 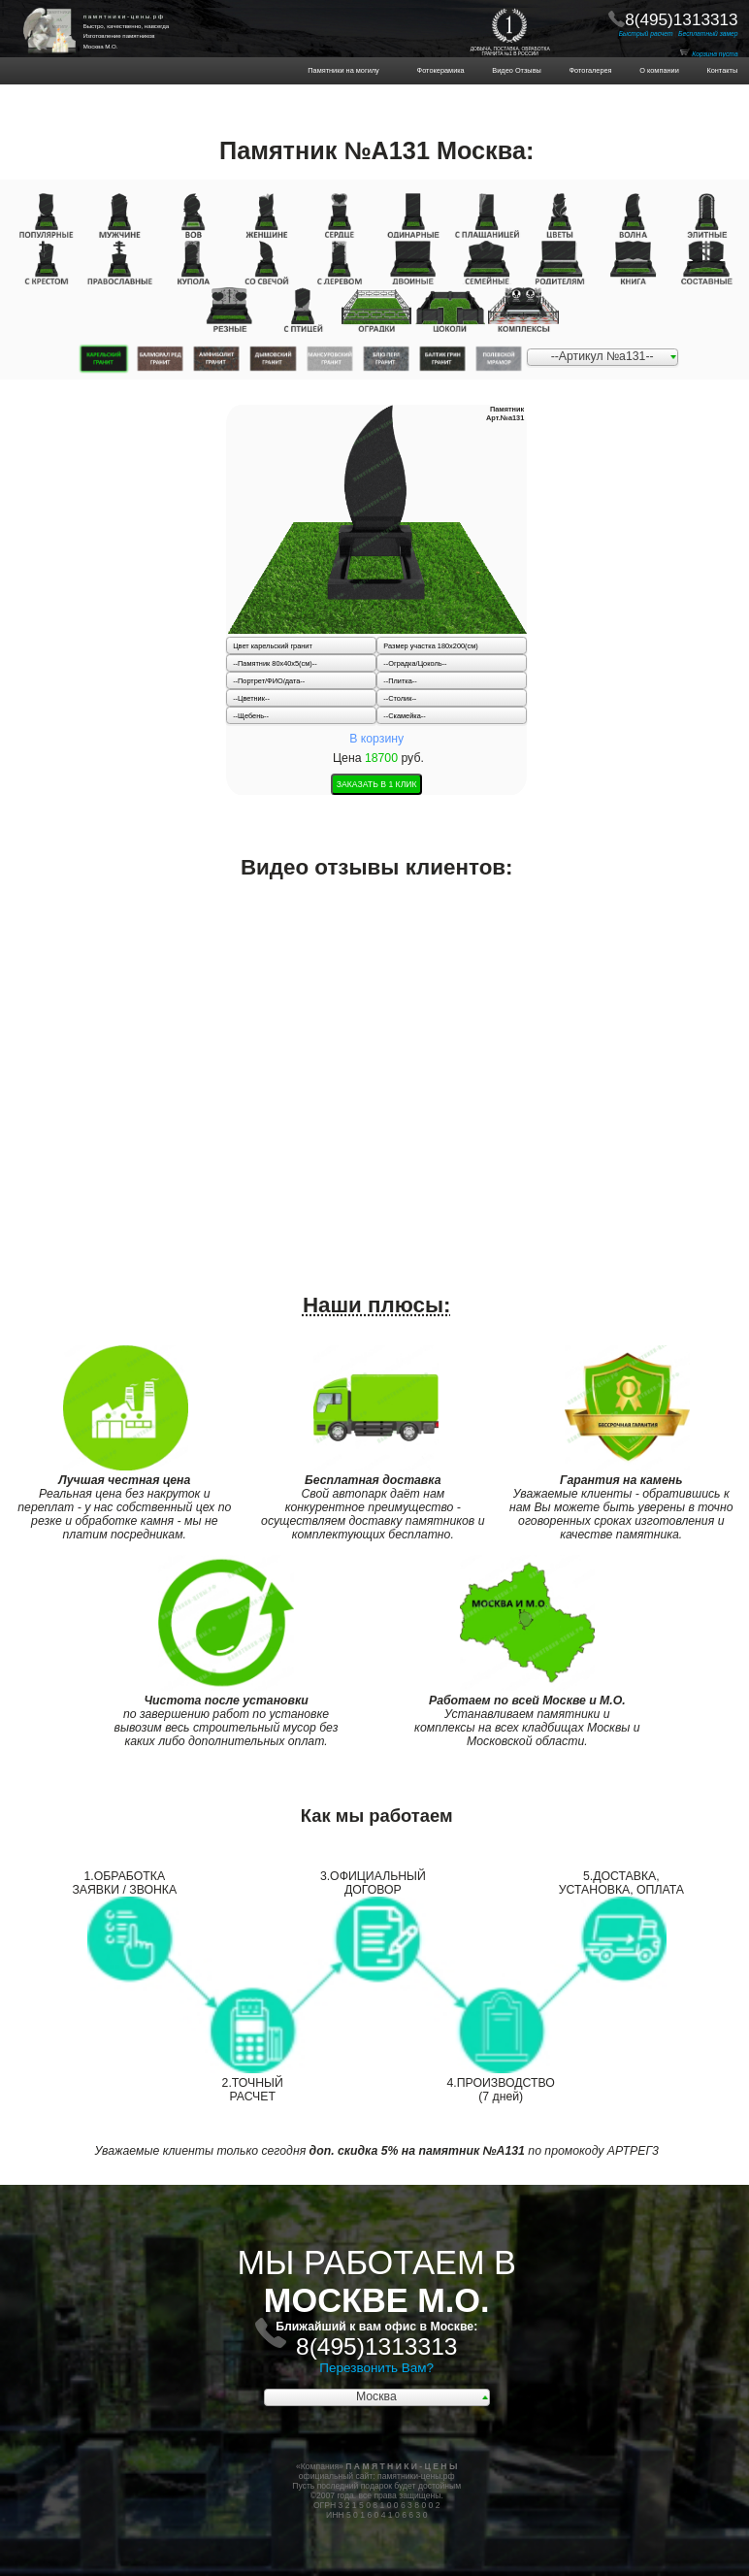 I want to click on памятники-цены.рф, so click(x=416, y=2476).